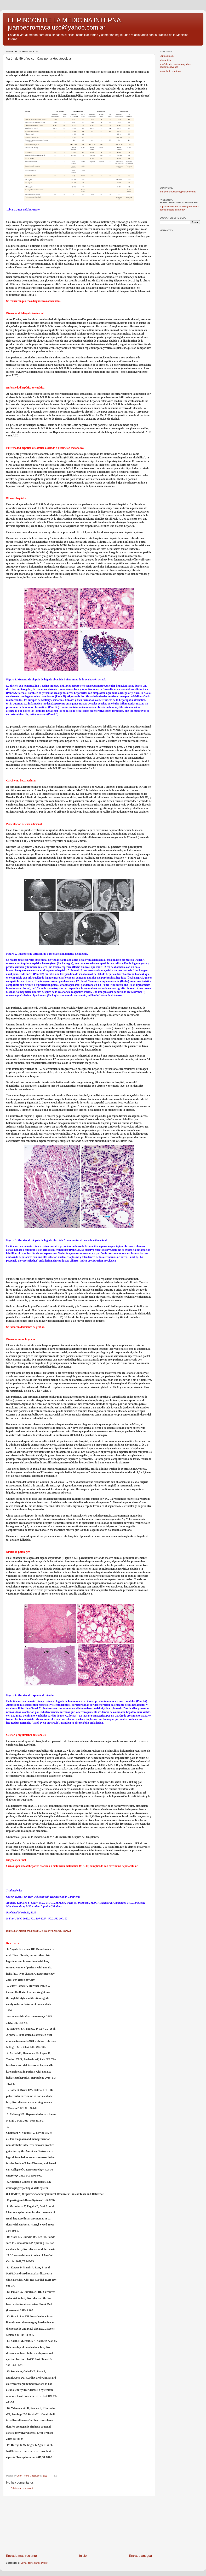 This screenshot has height=2576, width=206. Describe the element at coordinates (83, 2555) in the screenshot. I see `Inicio` at that location.